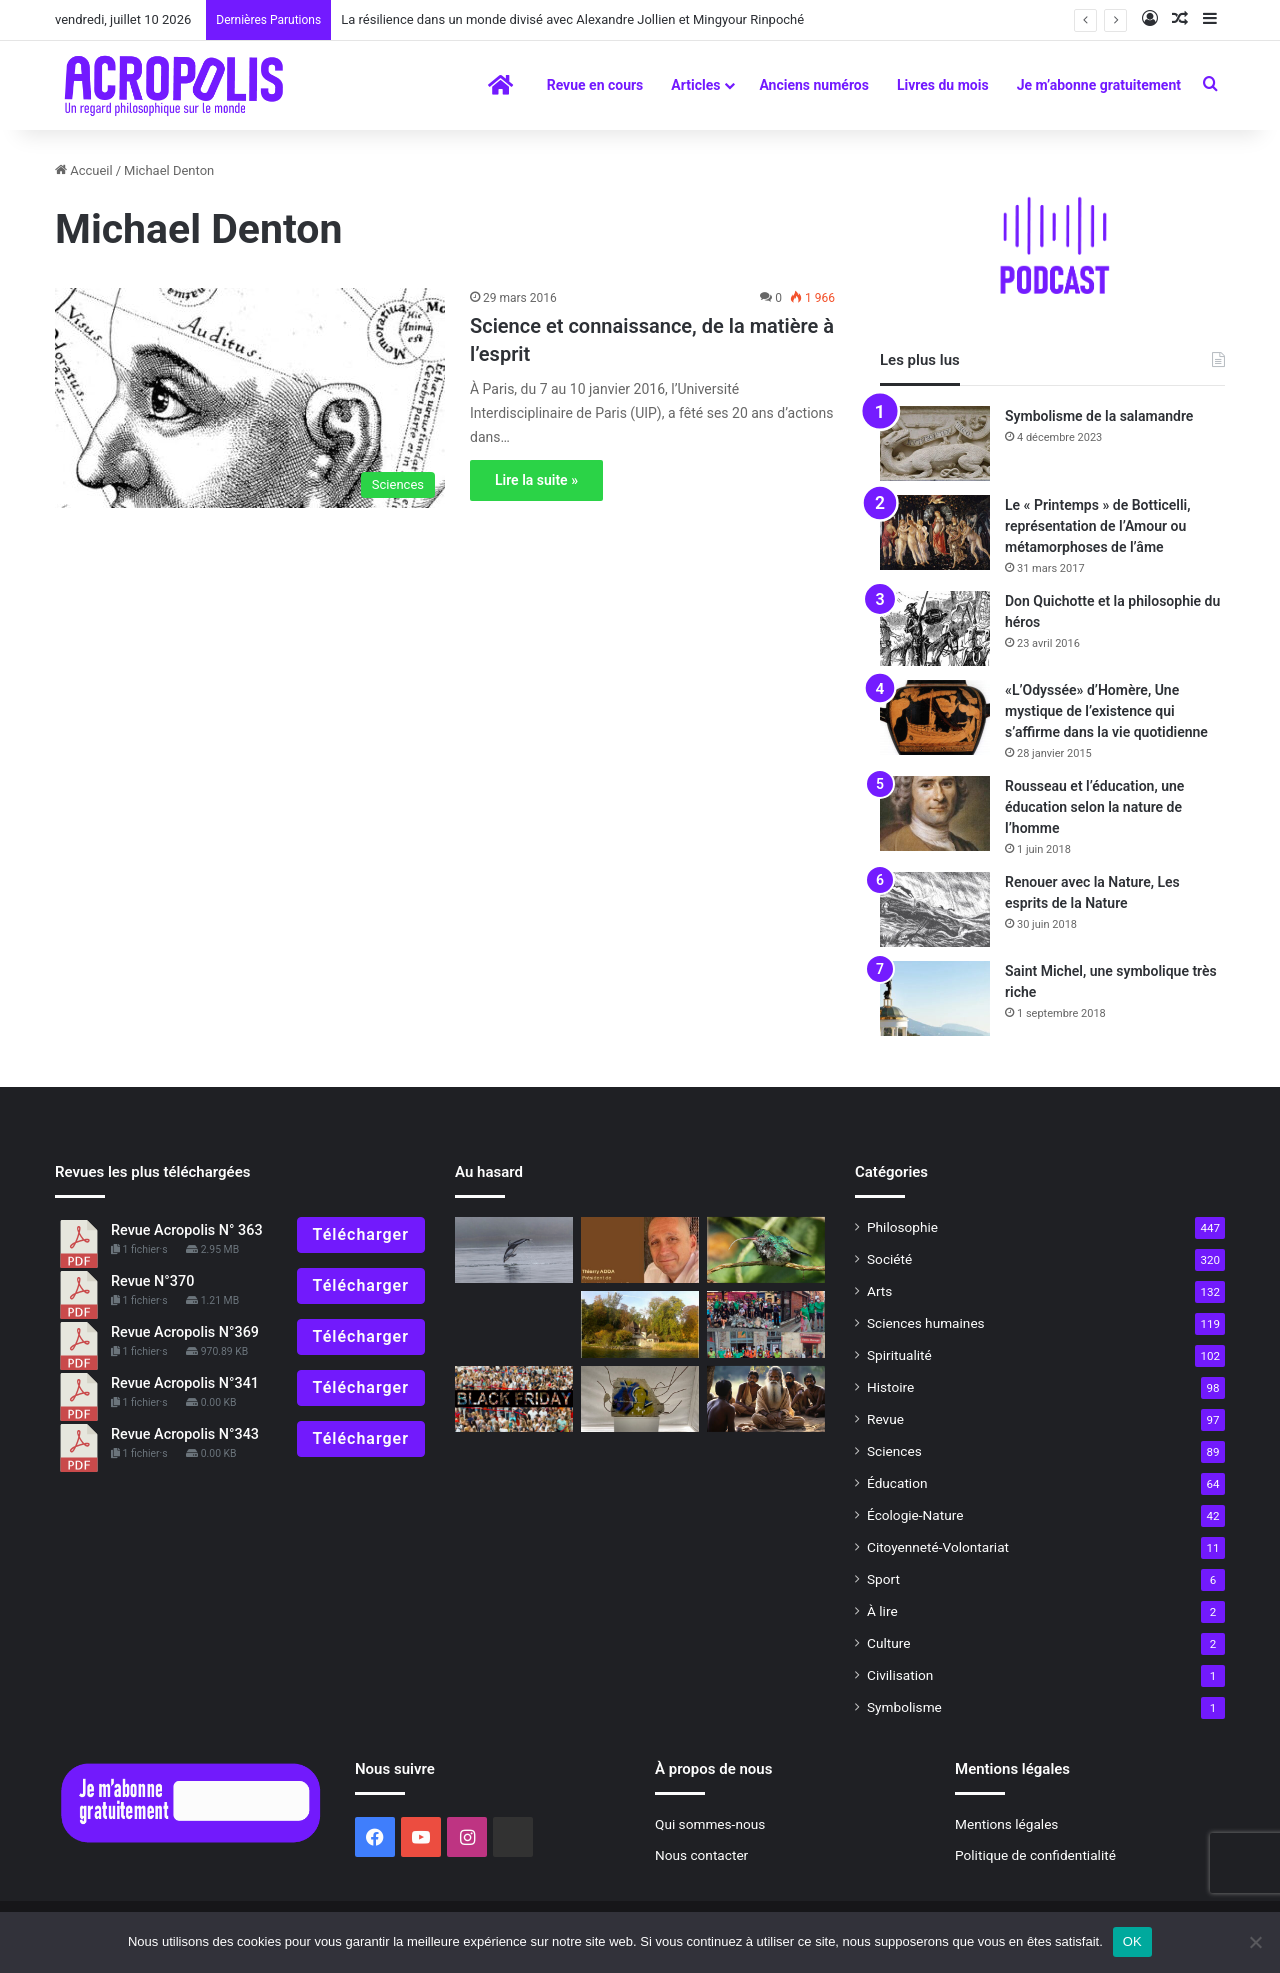  Describe the element at coordinates (1098, 526) in the screenshot. I see `Le « Printemps » de Botticelli, représentation de l’Amour ou métamorphoses de l’âme` at that location.